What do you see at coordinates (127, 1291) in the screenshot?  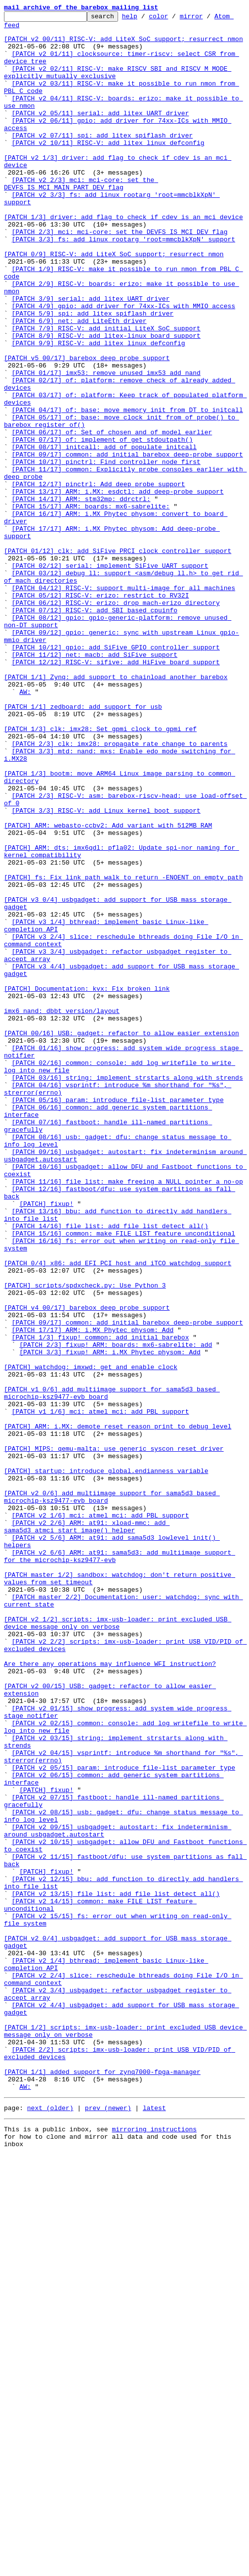 I see `[PATCH 03/16] string: implement strstarts along with strends` at bounding box center [127, 1291].